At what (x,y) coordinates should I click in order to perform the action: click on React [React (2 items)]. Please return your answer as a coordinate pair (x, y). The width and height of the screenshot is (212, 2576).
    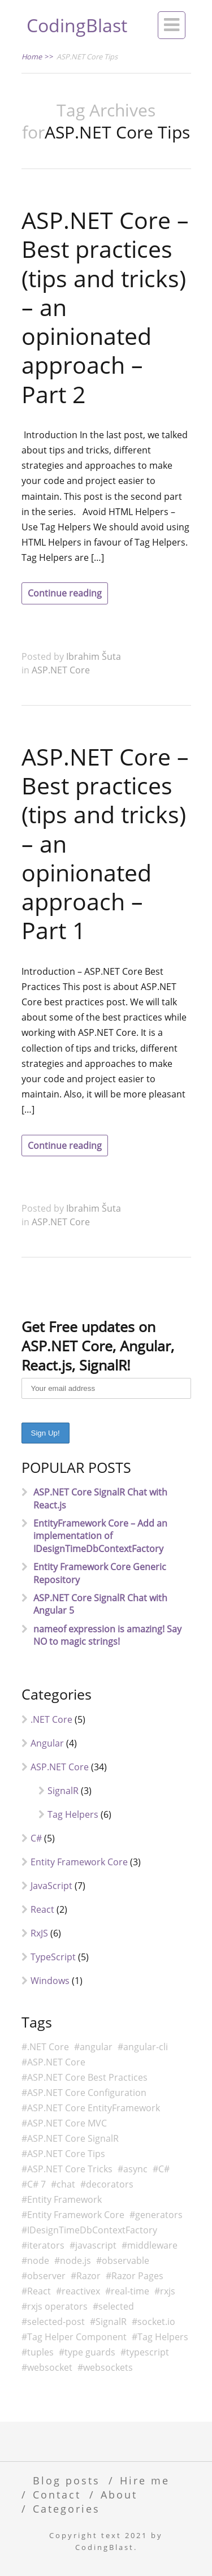
    Looking at the image, I should click on (39, 2291).